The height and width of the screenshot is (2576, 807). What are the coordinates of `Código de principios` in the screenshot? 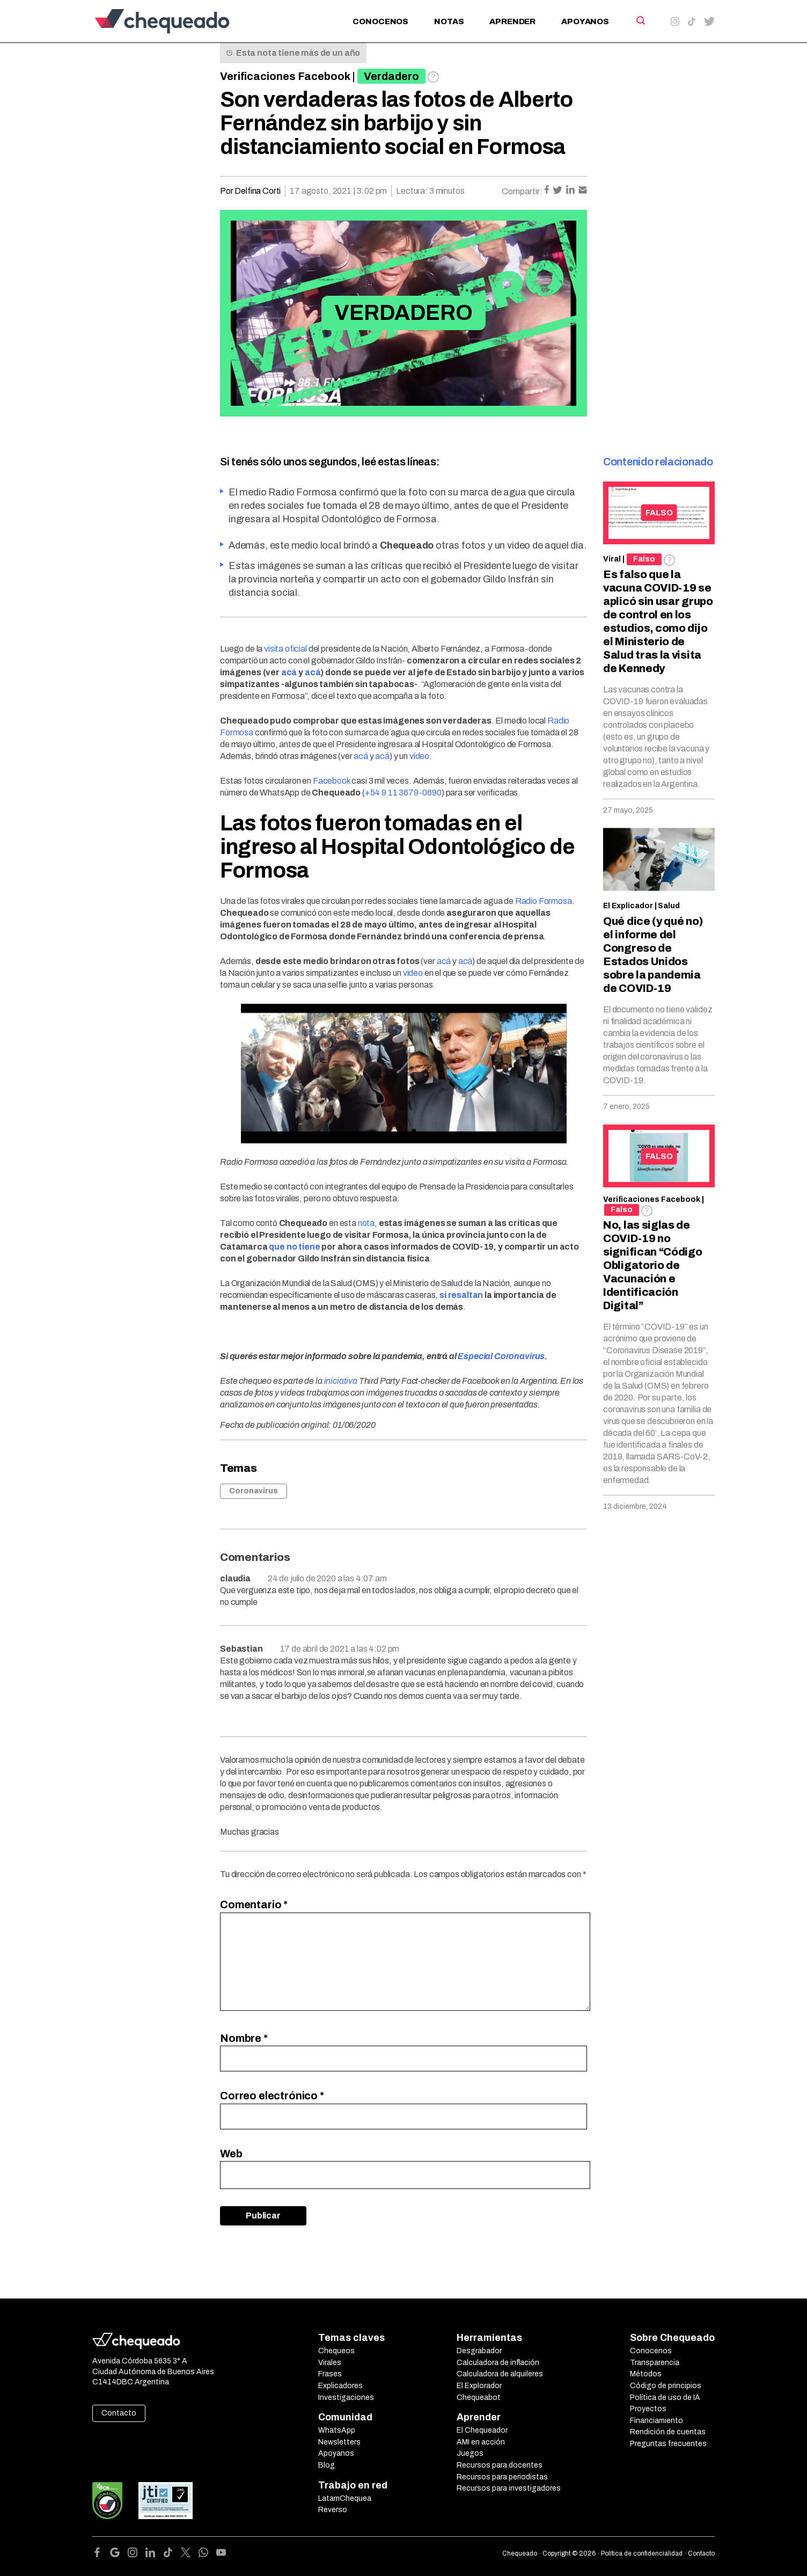 It's located at (665, 2386).